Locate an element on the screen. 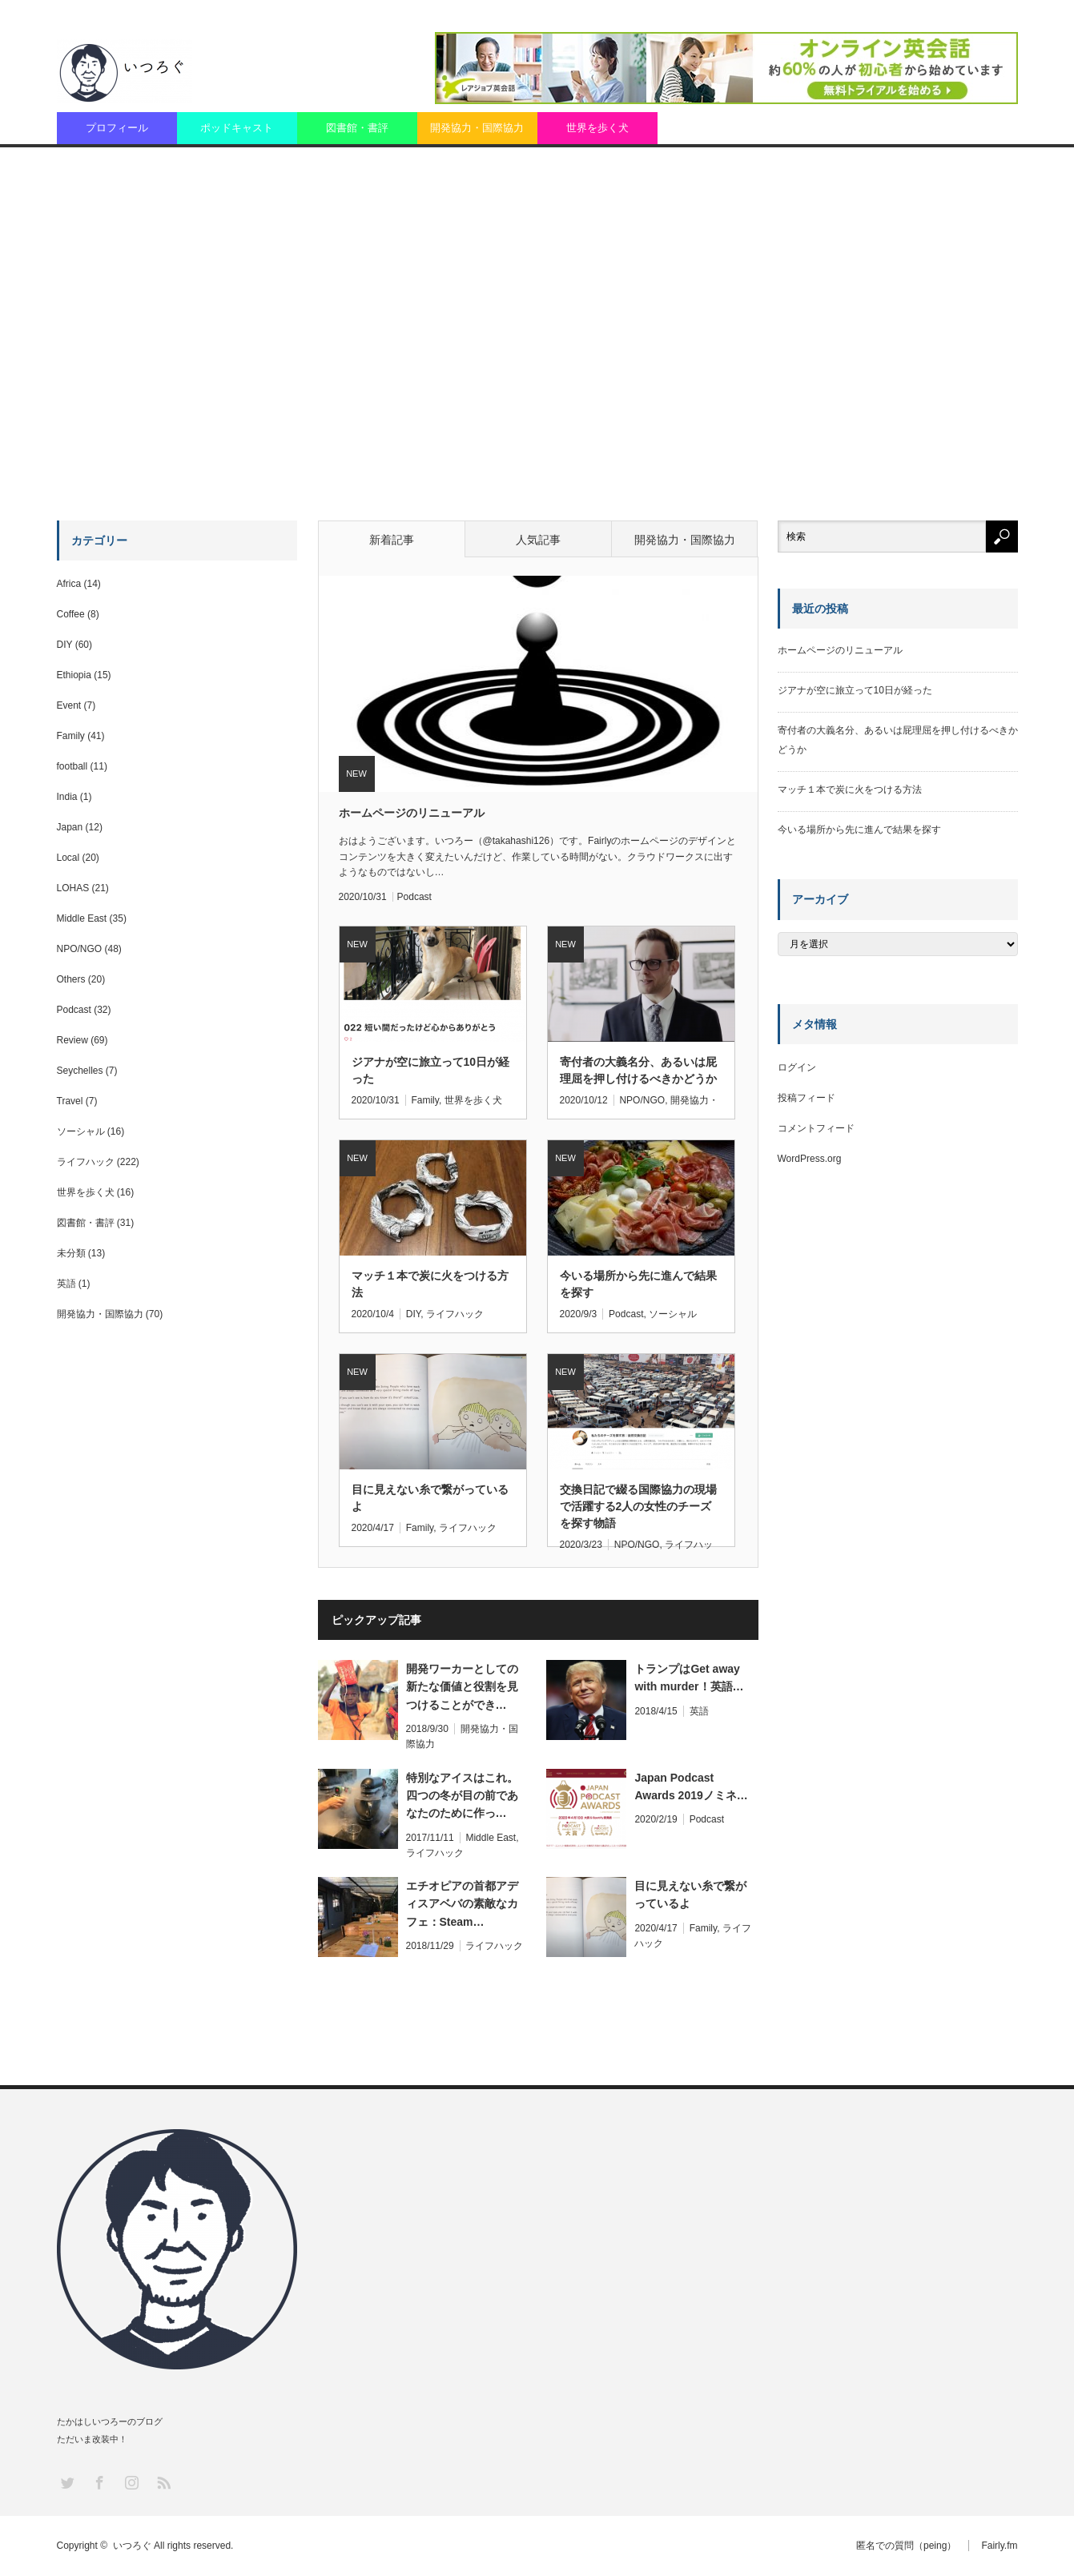 This screenshot has height=2576, width=1074. Middle East is located at coordinates (490, 1837).